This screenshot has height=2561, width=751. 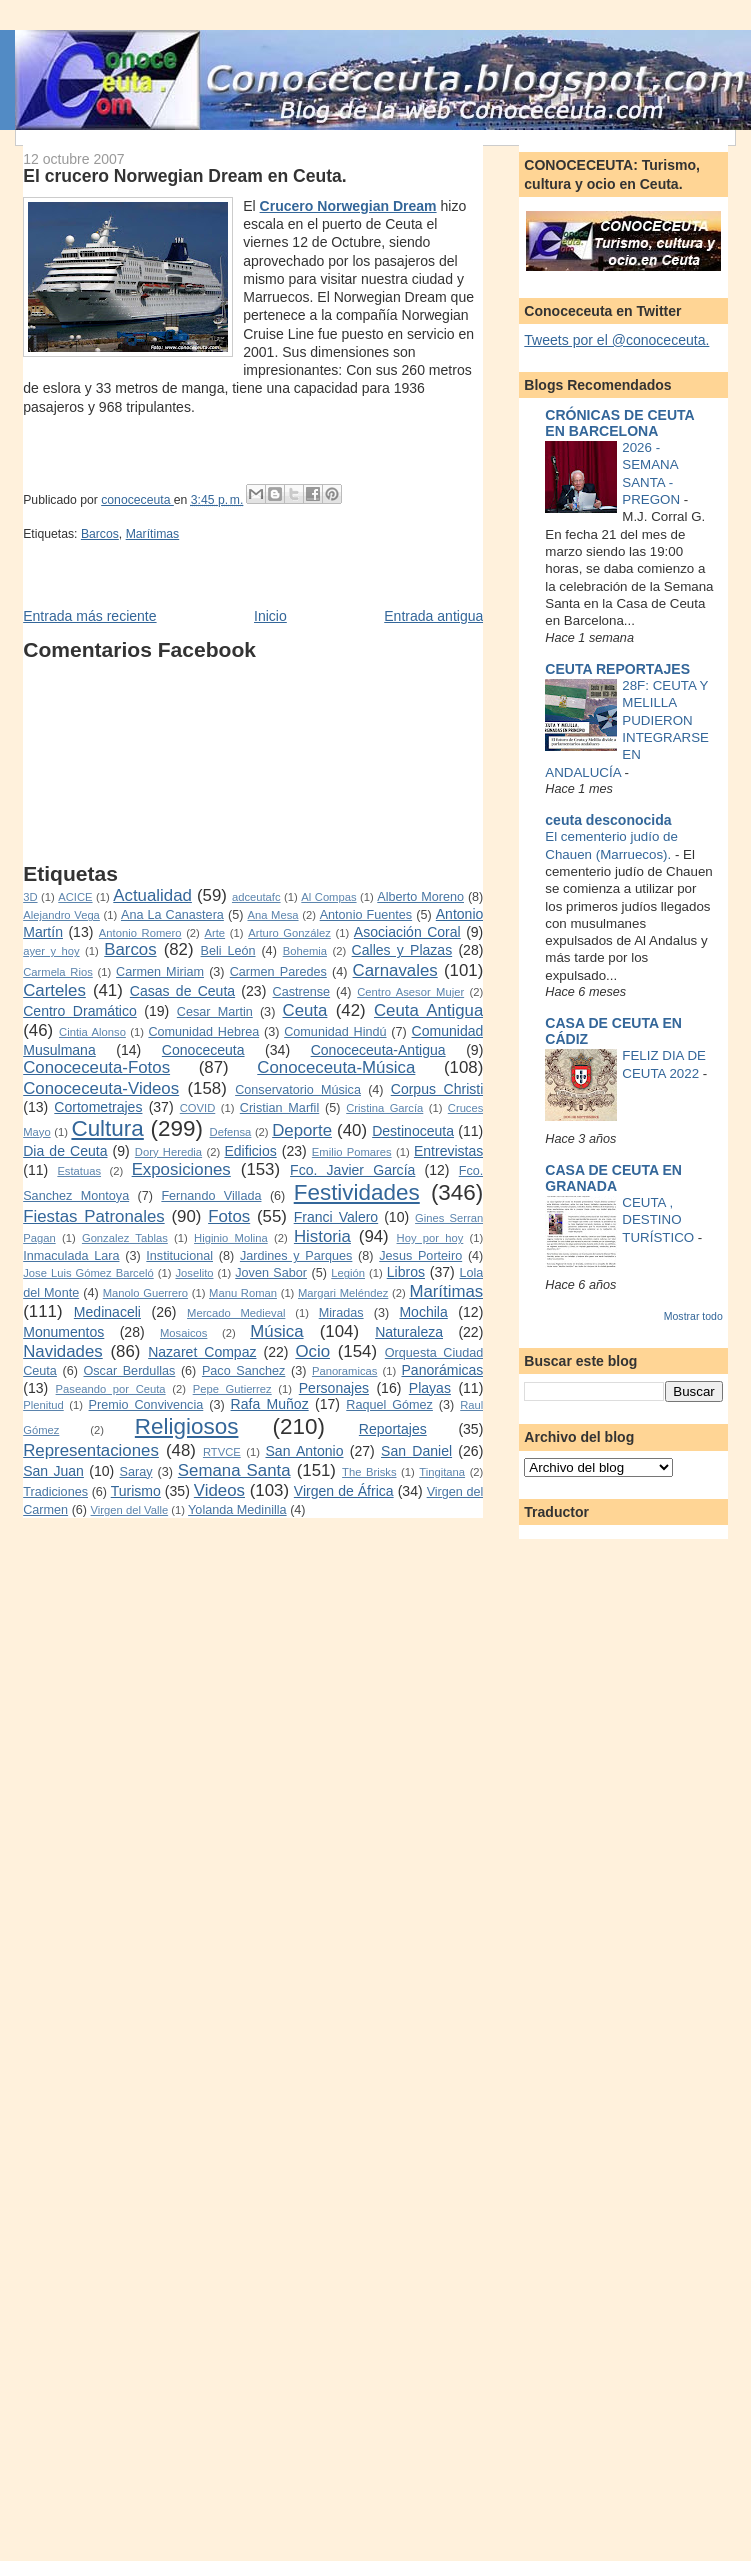 I want to click on Entrevistas, so click(x=448, y=1151).